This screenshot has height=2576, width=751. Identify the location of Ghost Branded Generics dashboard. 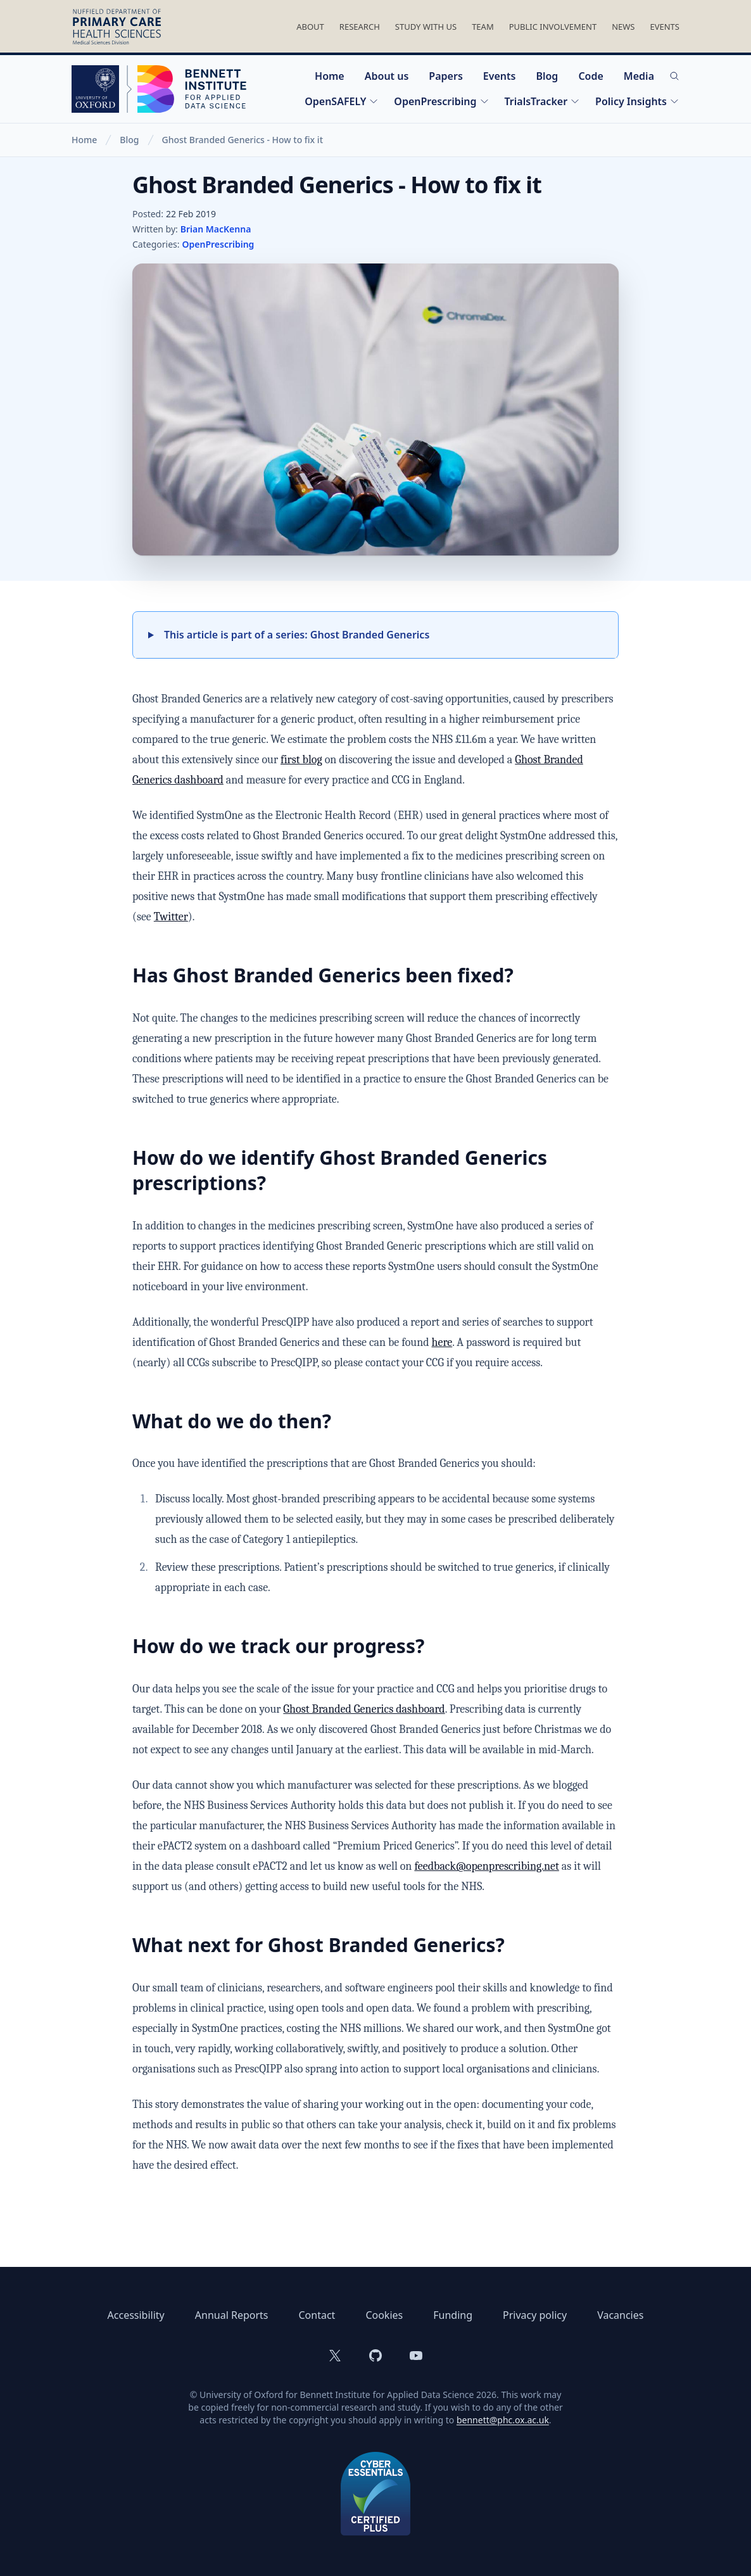
(364, 1709).